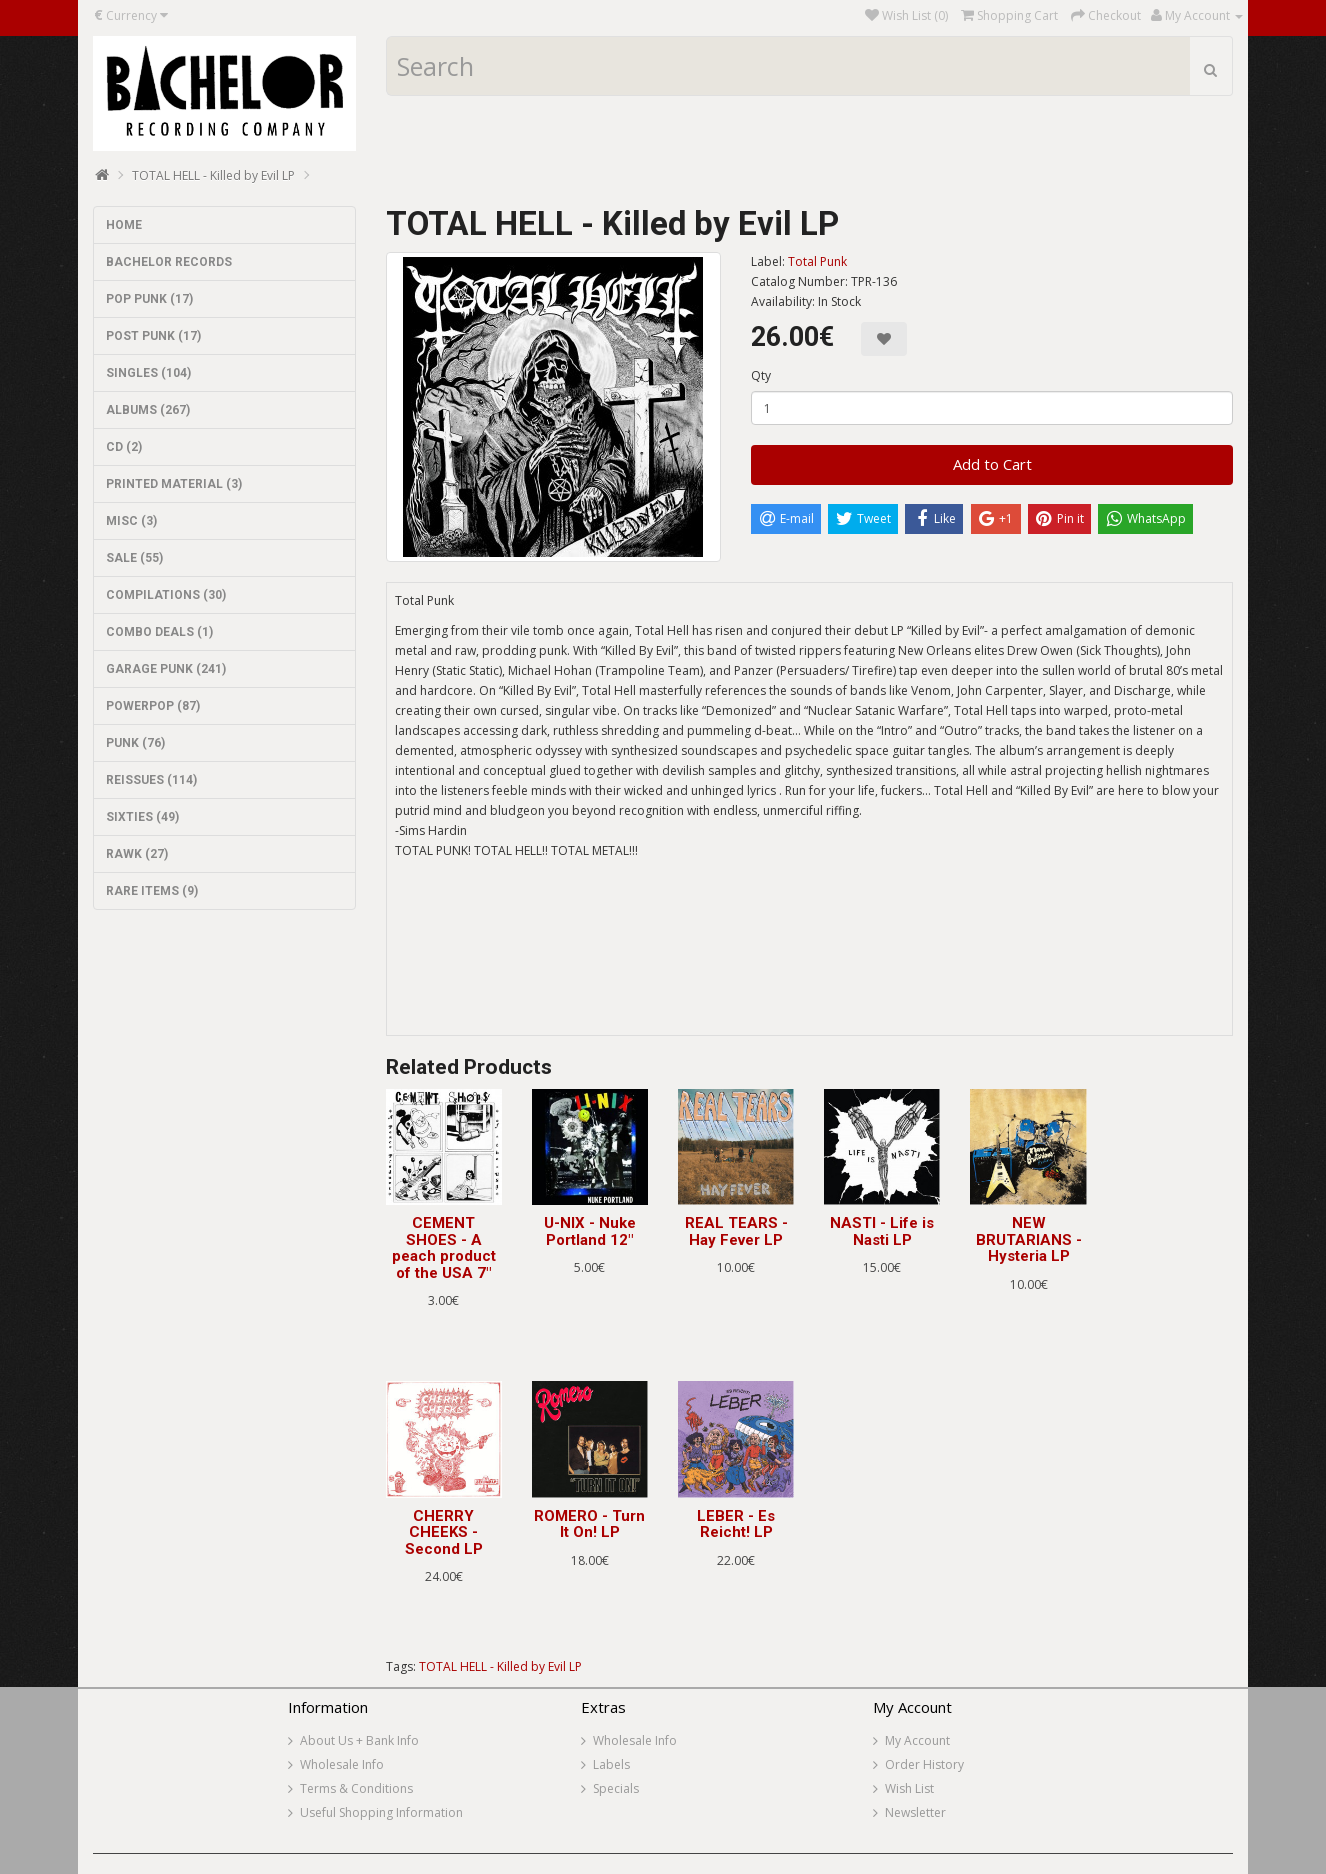  What do you see at coordinates (159, 632) in the screenshot?
I see `COMBO DEALS (1)` at bounding box center [159, 632].